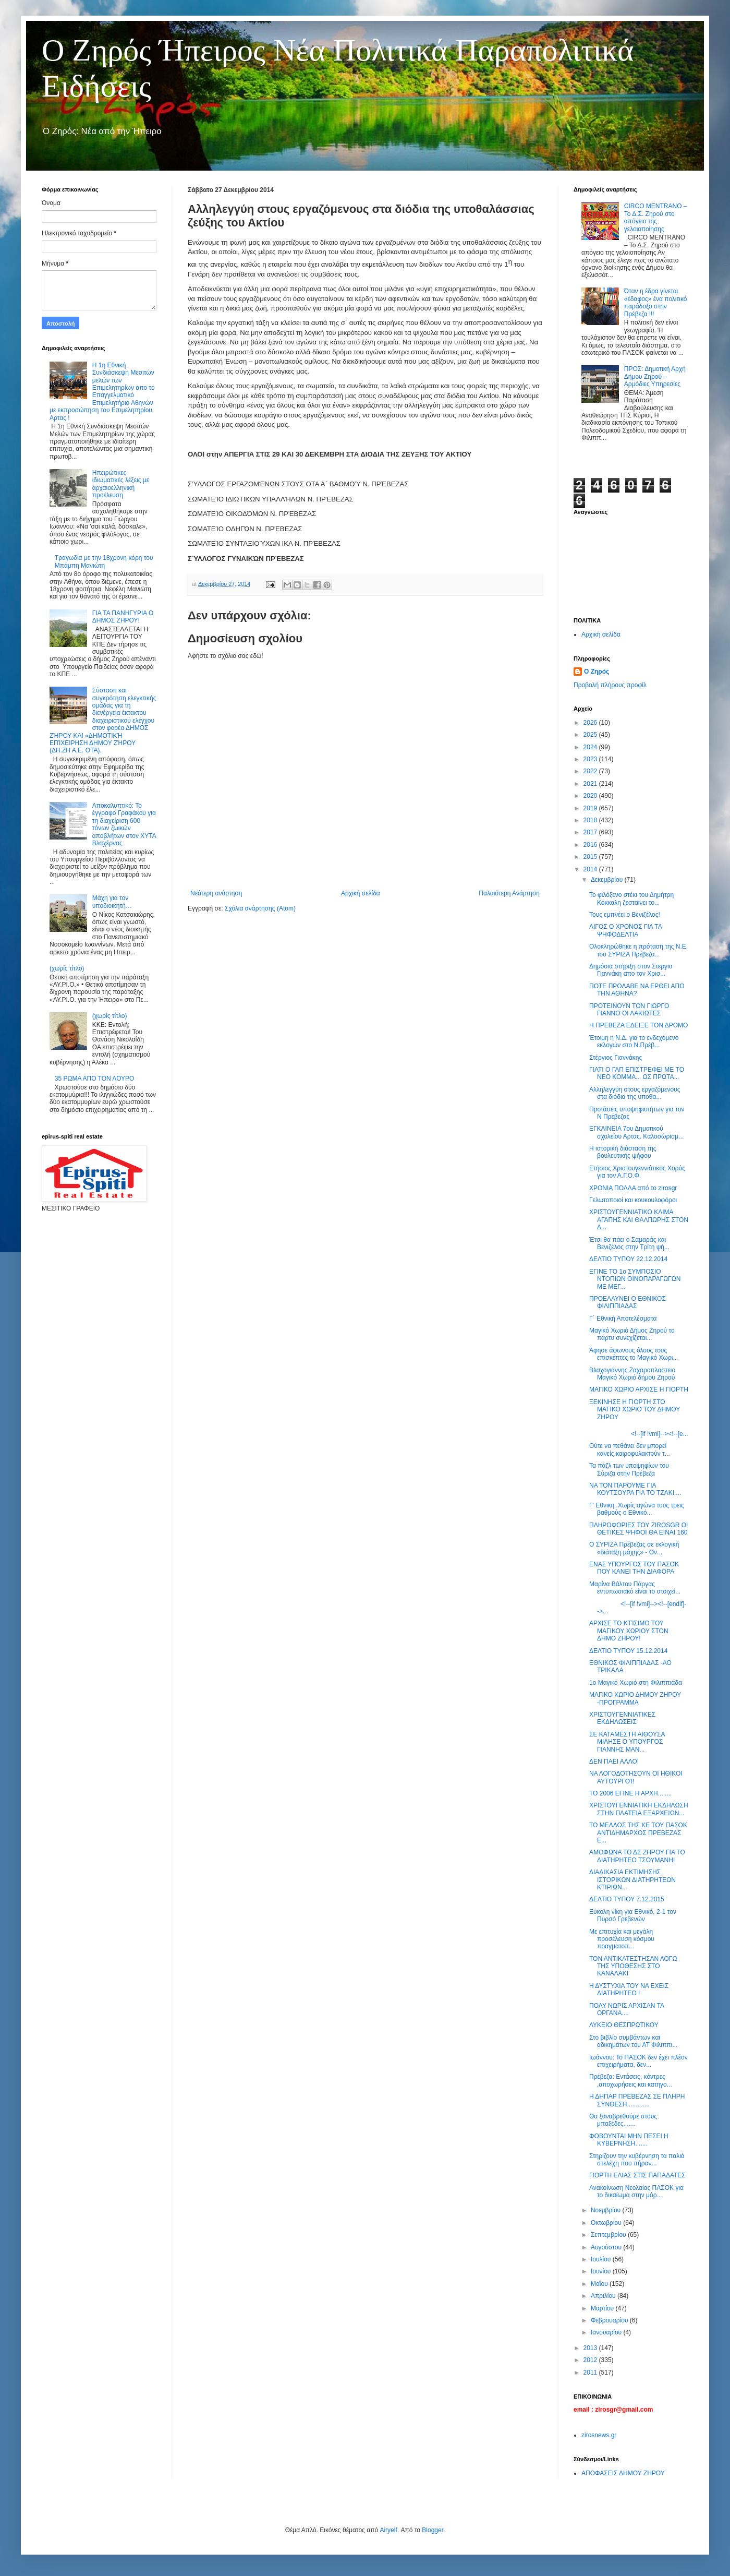 This screenshot has height=2576, width=730. What do you see at coordinates (607, 2222) in the screenshot?
I see `Οκτωβρίου` at bounding box center [607, 2222].